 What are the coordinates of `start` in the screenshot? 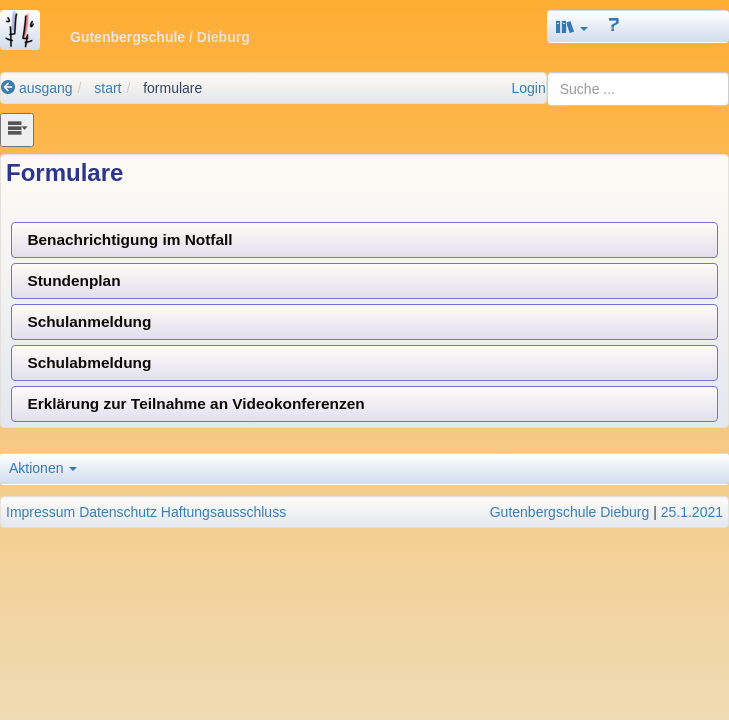 It's located at (107, 88).